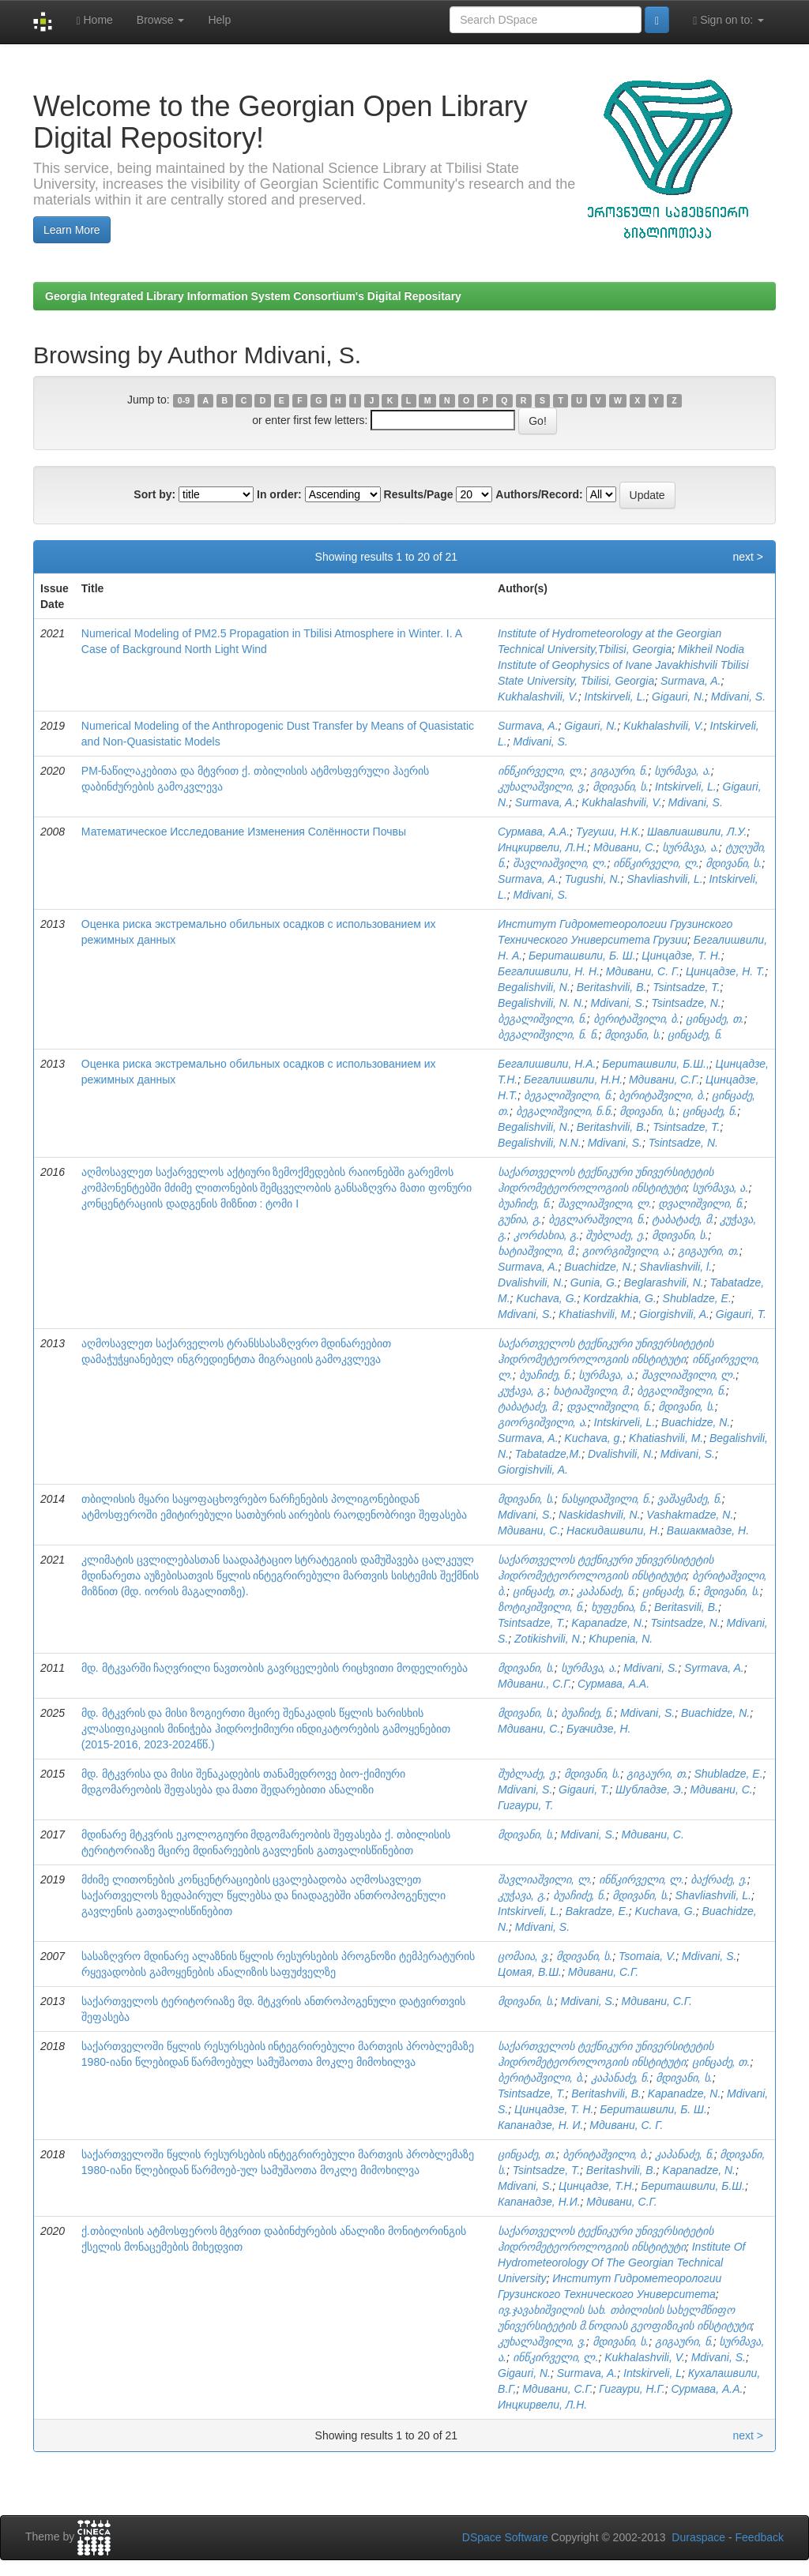 The height and width of the screenshot is (2576, 809). I want to click on ხატიაშვილი, მ., so click(537, 1251).